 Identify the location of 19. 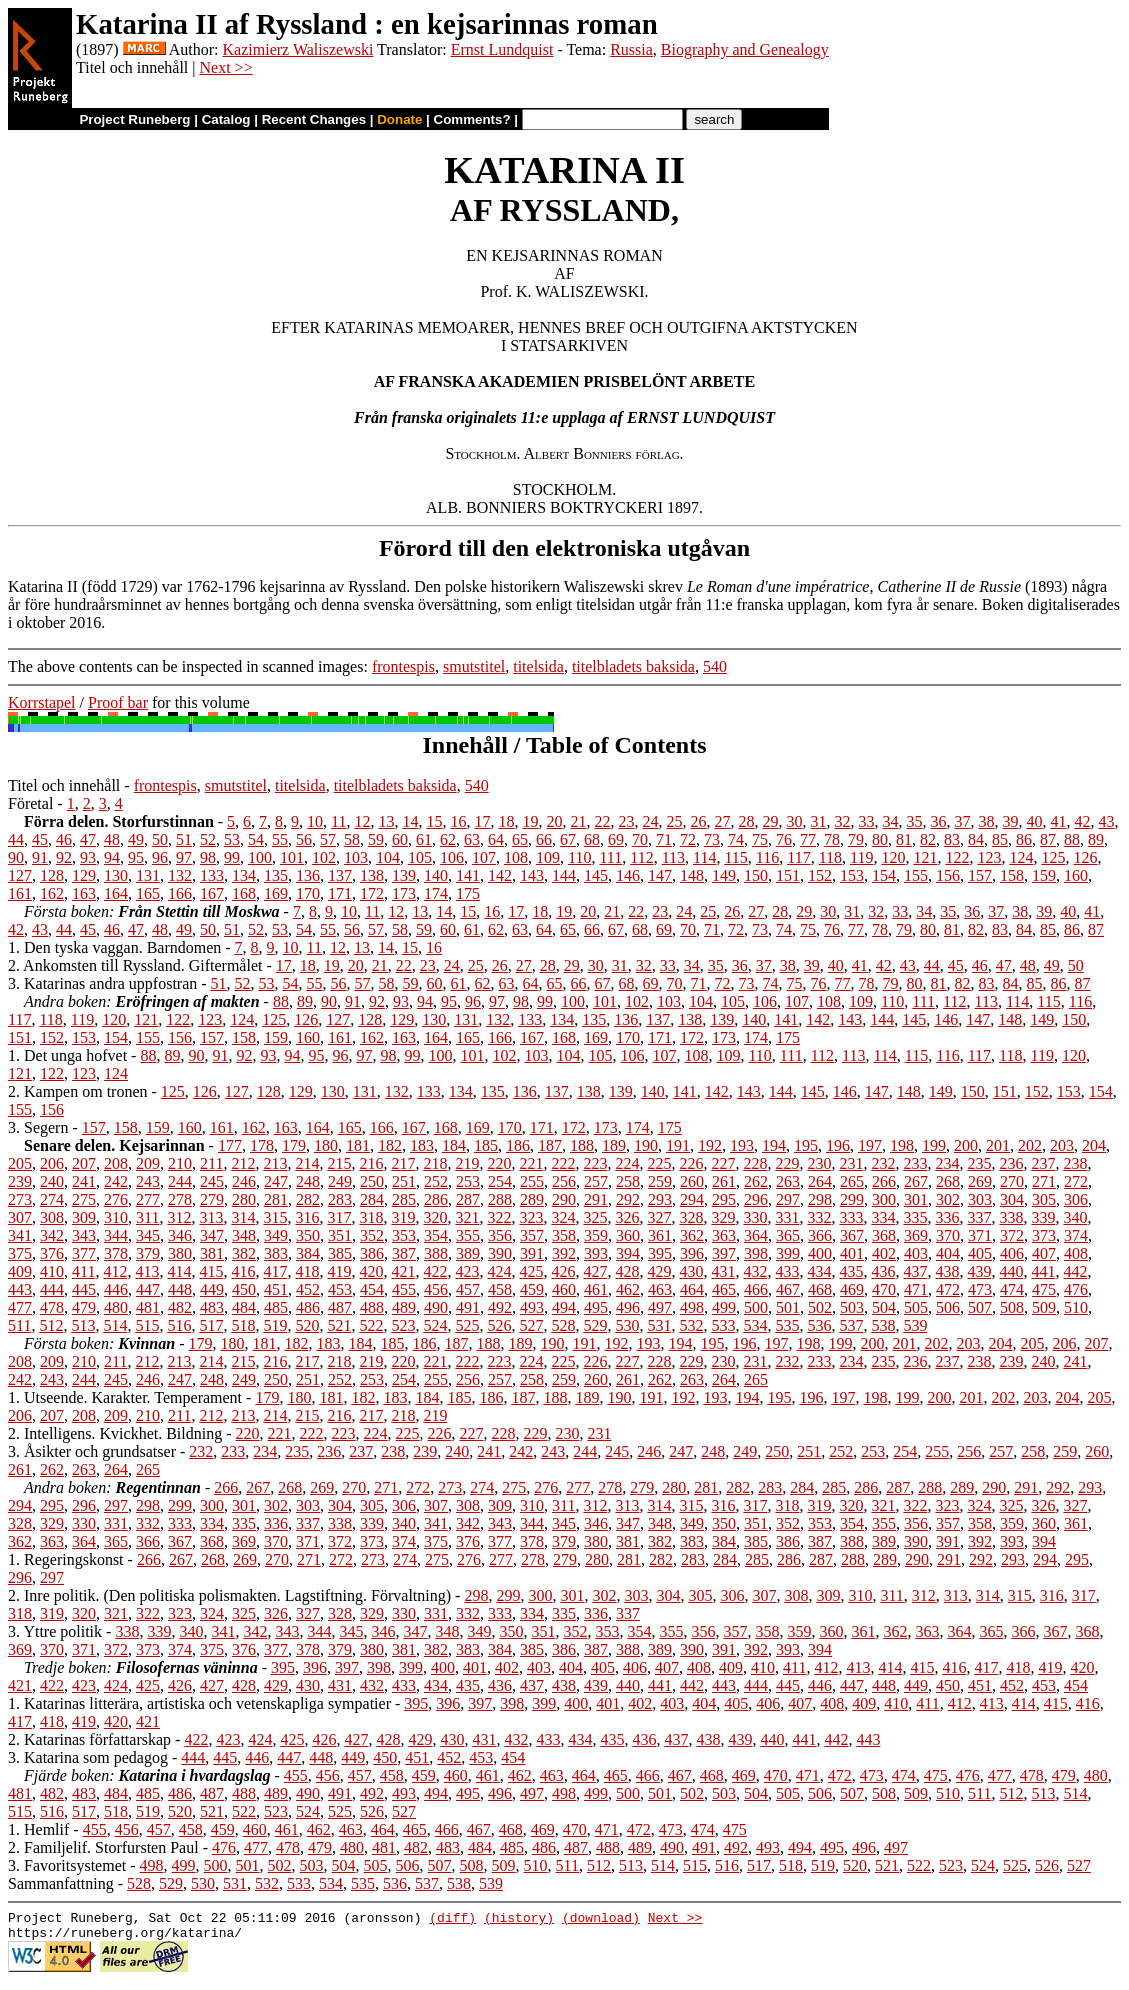
(531, 821).